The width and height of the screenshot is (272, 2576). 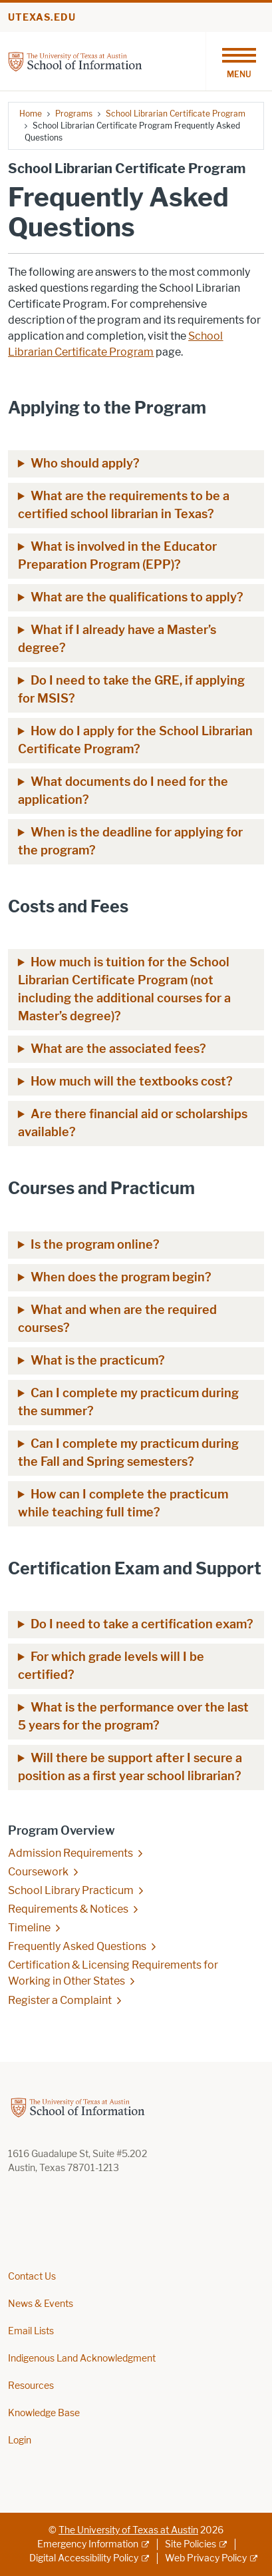 I want to click on Admission Requirements, so click(x=70, y=1853).